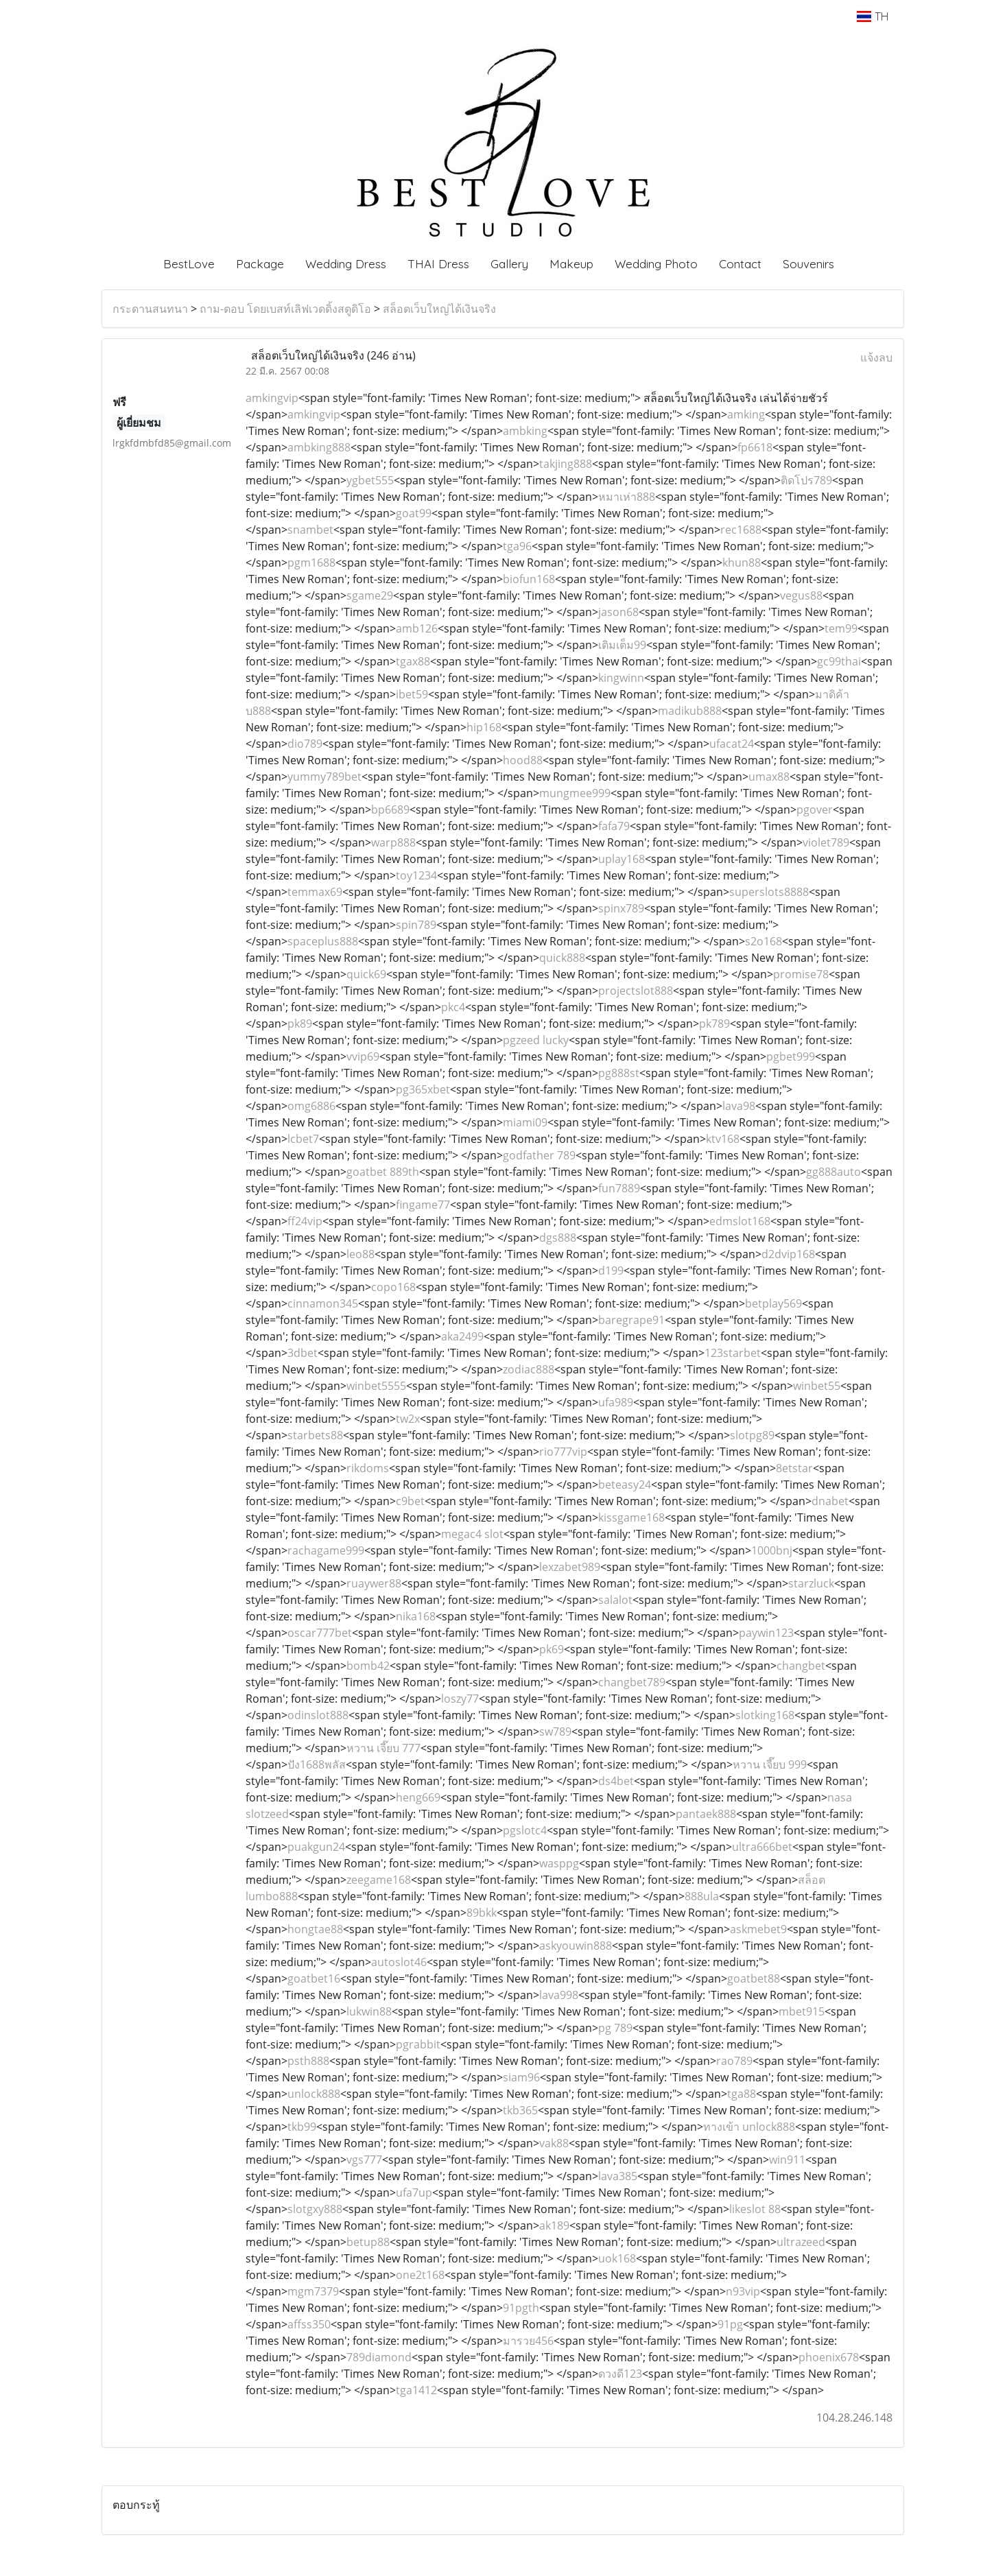 The width and height of the screenshot is (1005, 2576). What do you see at coordinates (621, 677) in the screenshot?
I see `kingwinn` at bounding box center [621, 677].